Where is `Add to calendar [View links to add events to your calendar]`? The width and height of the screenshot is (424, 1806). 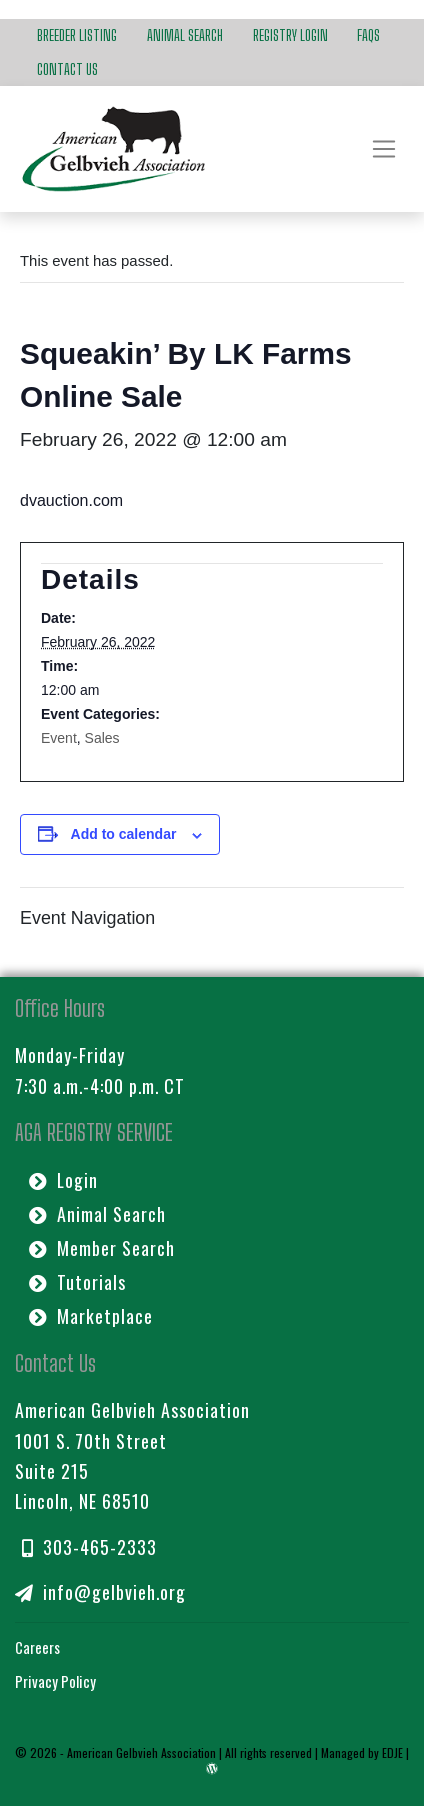
Add to calendar [View links to add events to your calendar] is located at coordinates (124, 834).